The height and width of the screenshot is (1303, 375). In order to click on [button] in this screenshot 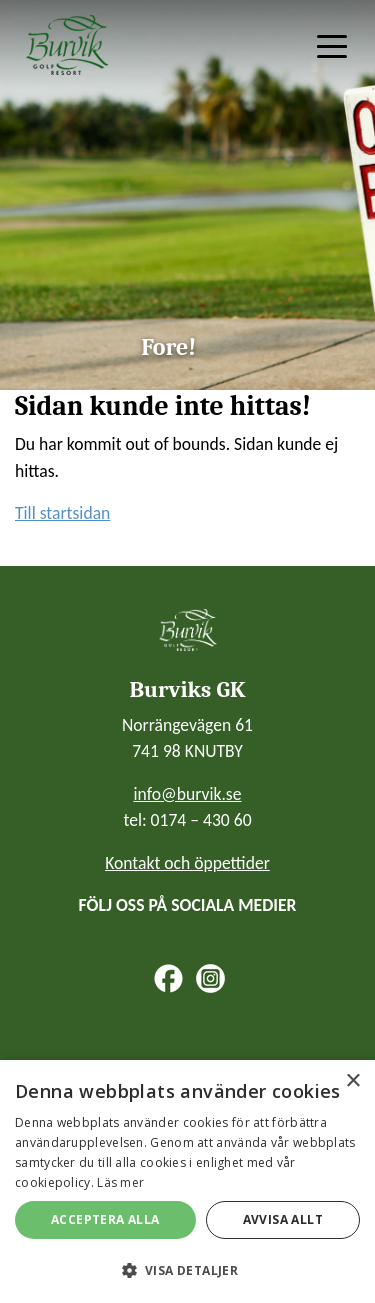, I will do `click(187, 1270)`.